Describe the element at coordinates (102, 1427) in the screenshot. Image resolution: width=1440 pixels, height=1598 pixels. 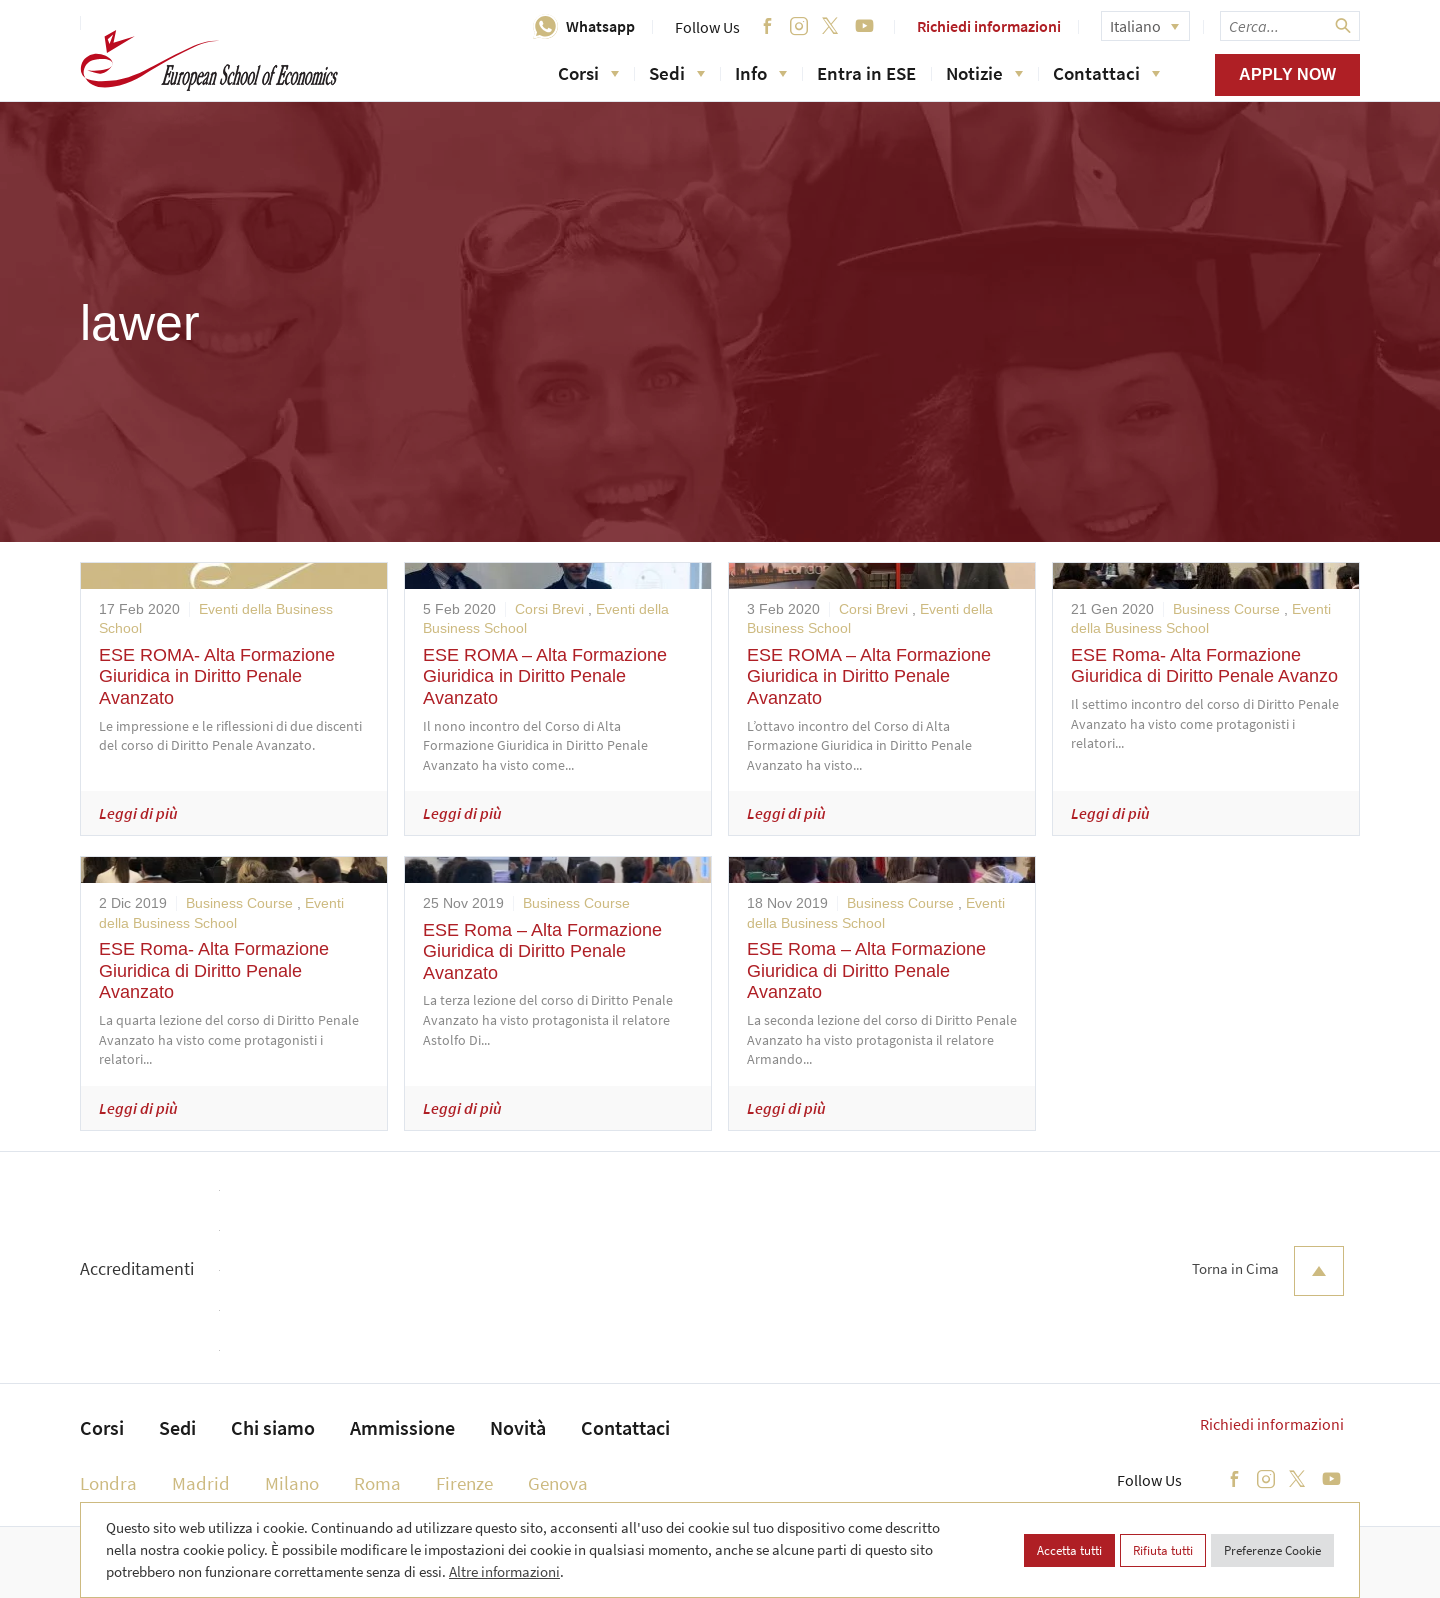
I see `Corsi [menuitem]` at that location.